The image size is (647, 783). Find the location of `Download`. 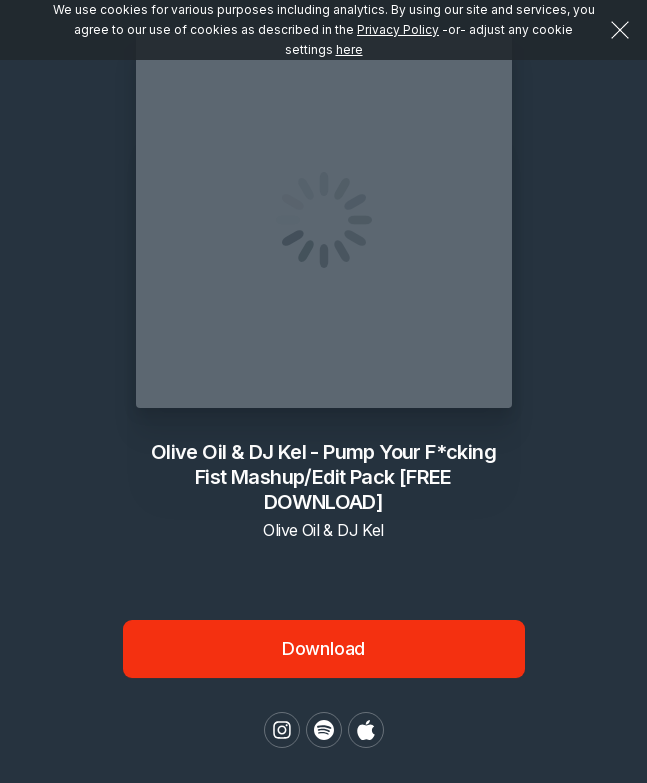

Download is located at coordinates (324, 648).